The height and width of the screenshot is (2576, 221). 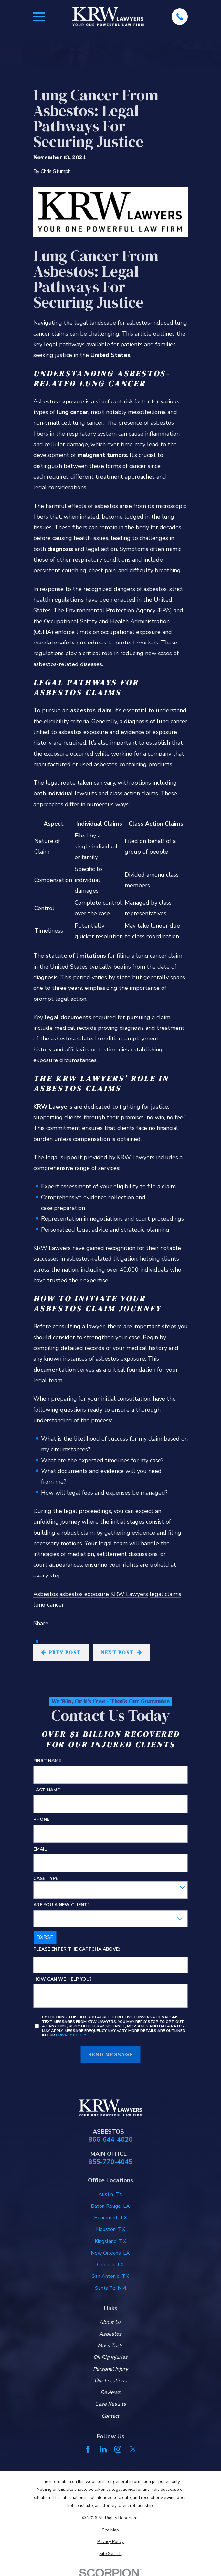 What do you see at coordinates (76, 1949) in the screenshot?
I see `Please enter the captcha above:` at bounding box center [76, 1949].